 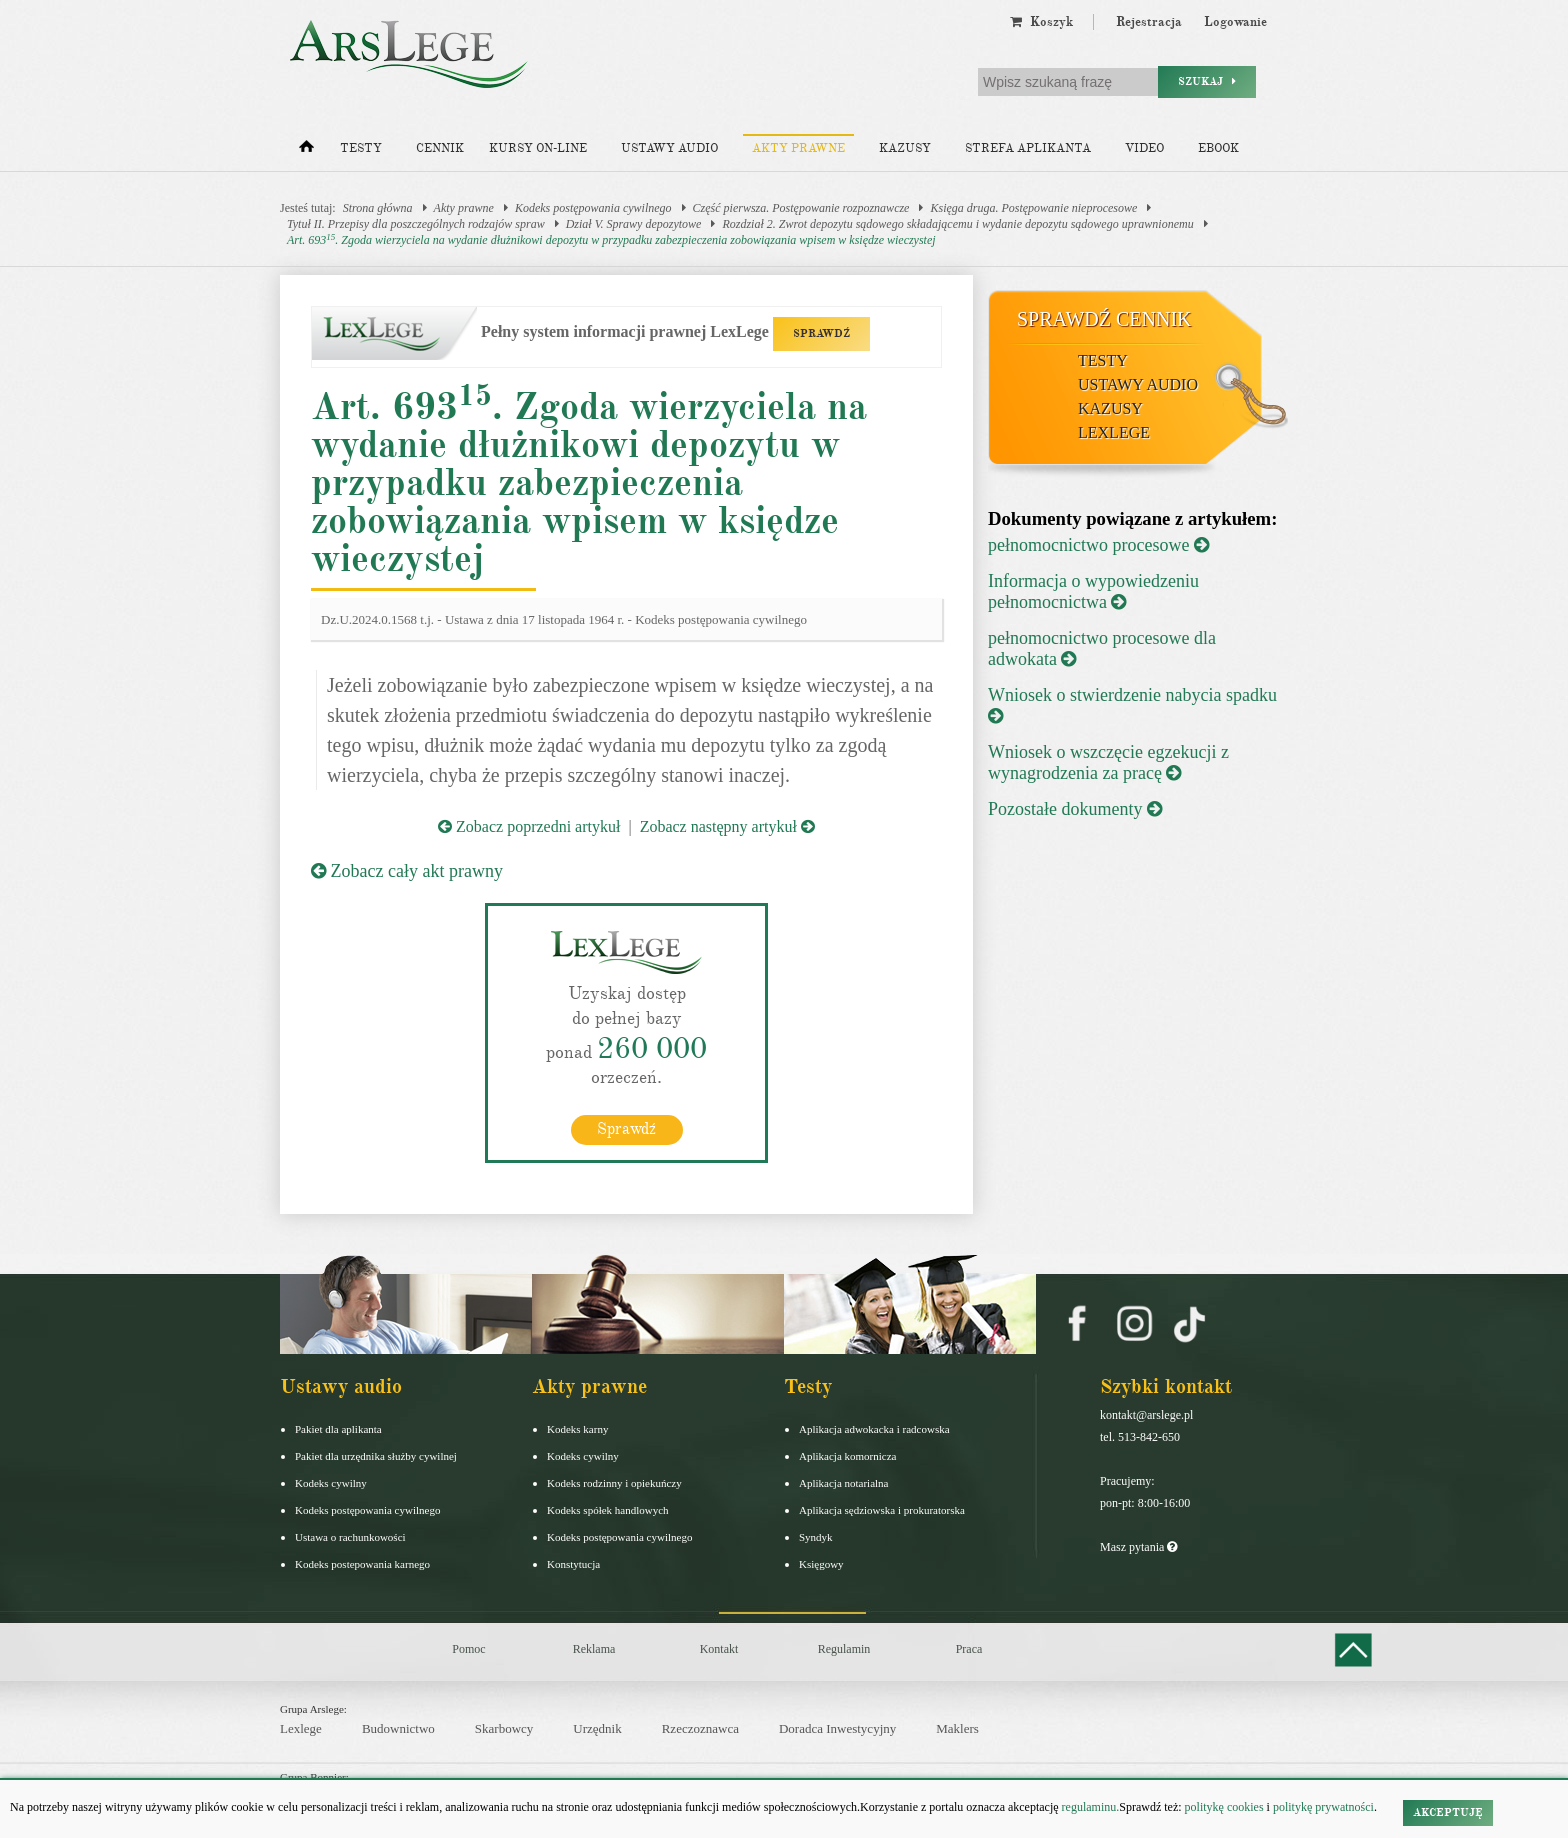 I want to click on Pakiet dla urzędnika służby cywilnej, so click(x=376, y=1456).